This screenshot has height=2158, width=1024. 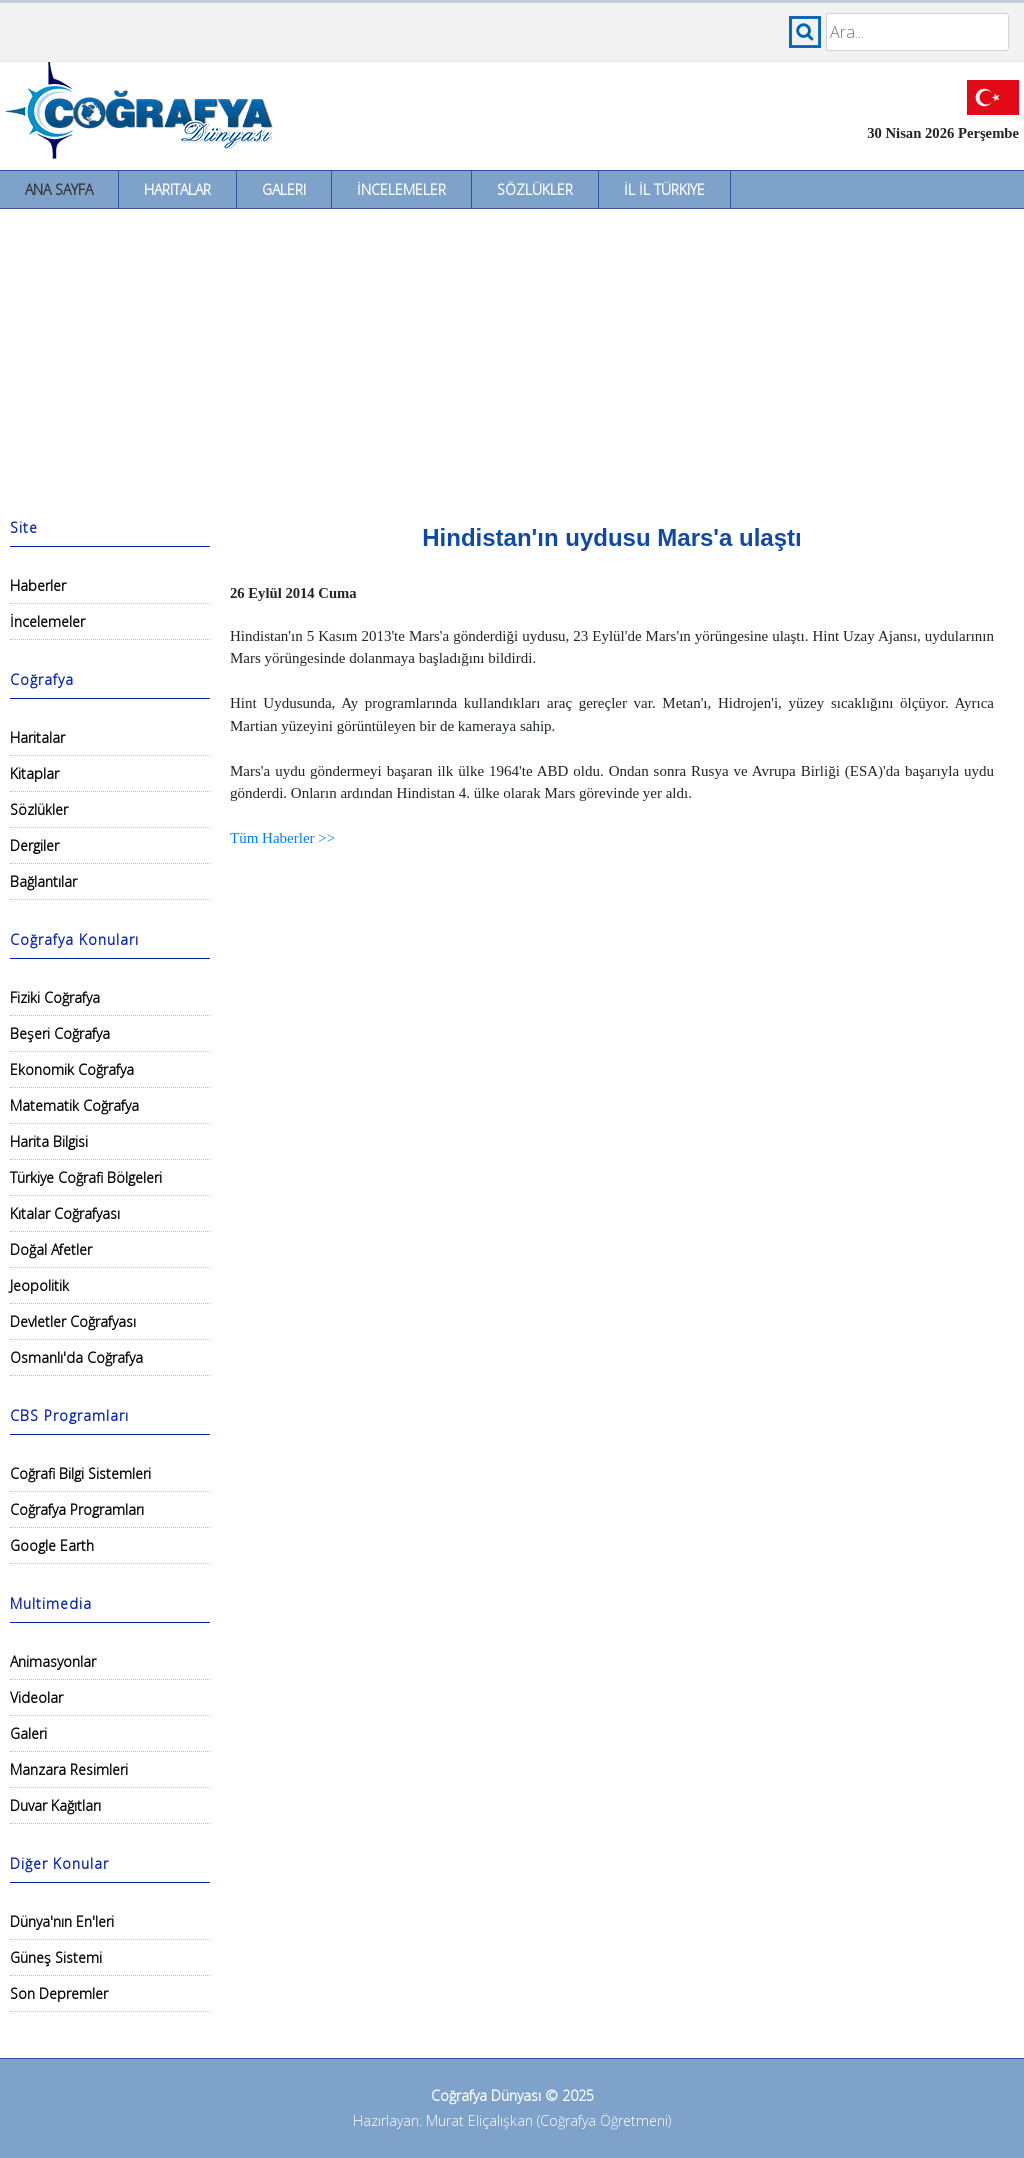 I want to click on Videolar, so click(x=36, y=1697).